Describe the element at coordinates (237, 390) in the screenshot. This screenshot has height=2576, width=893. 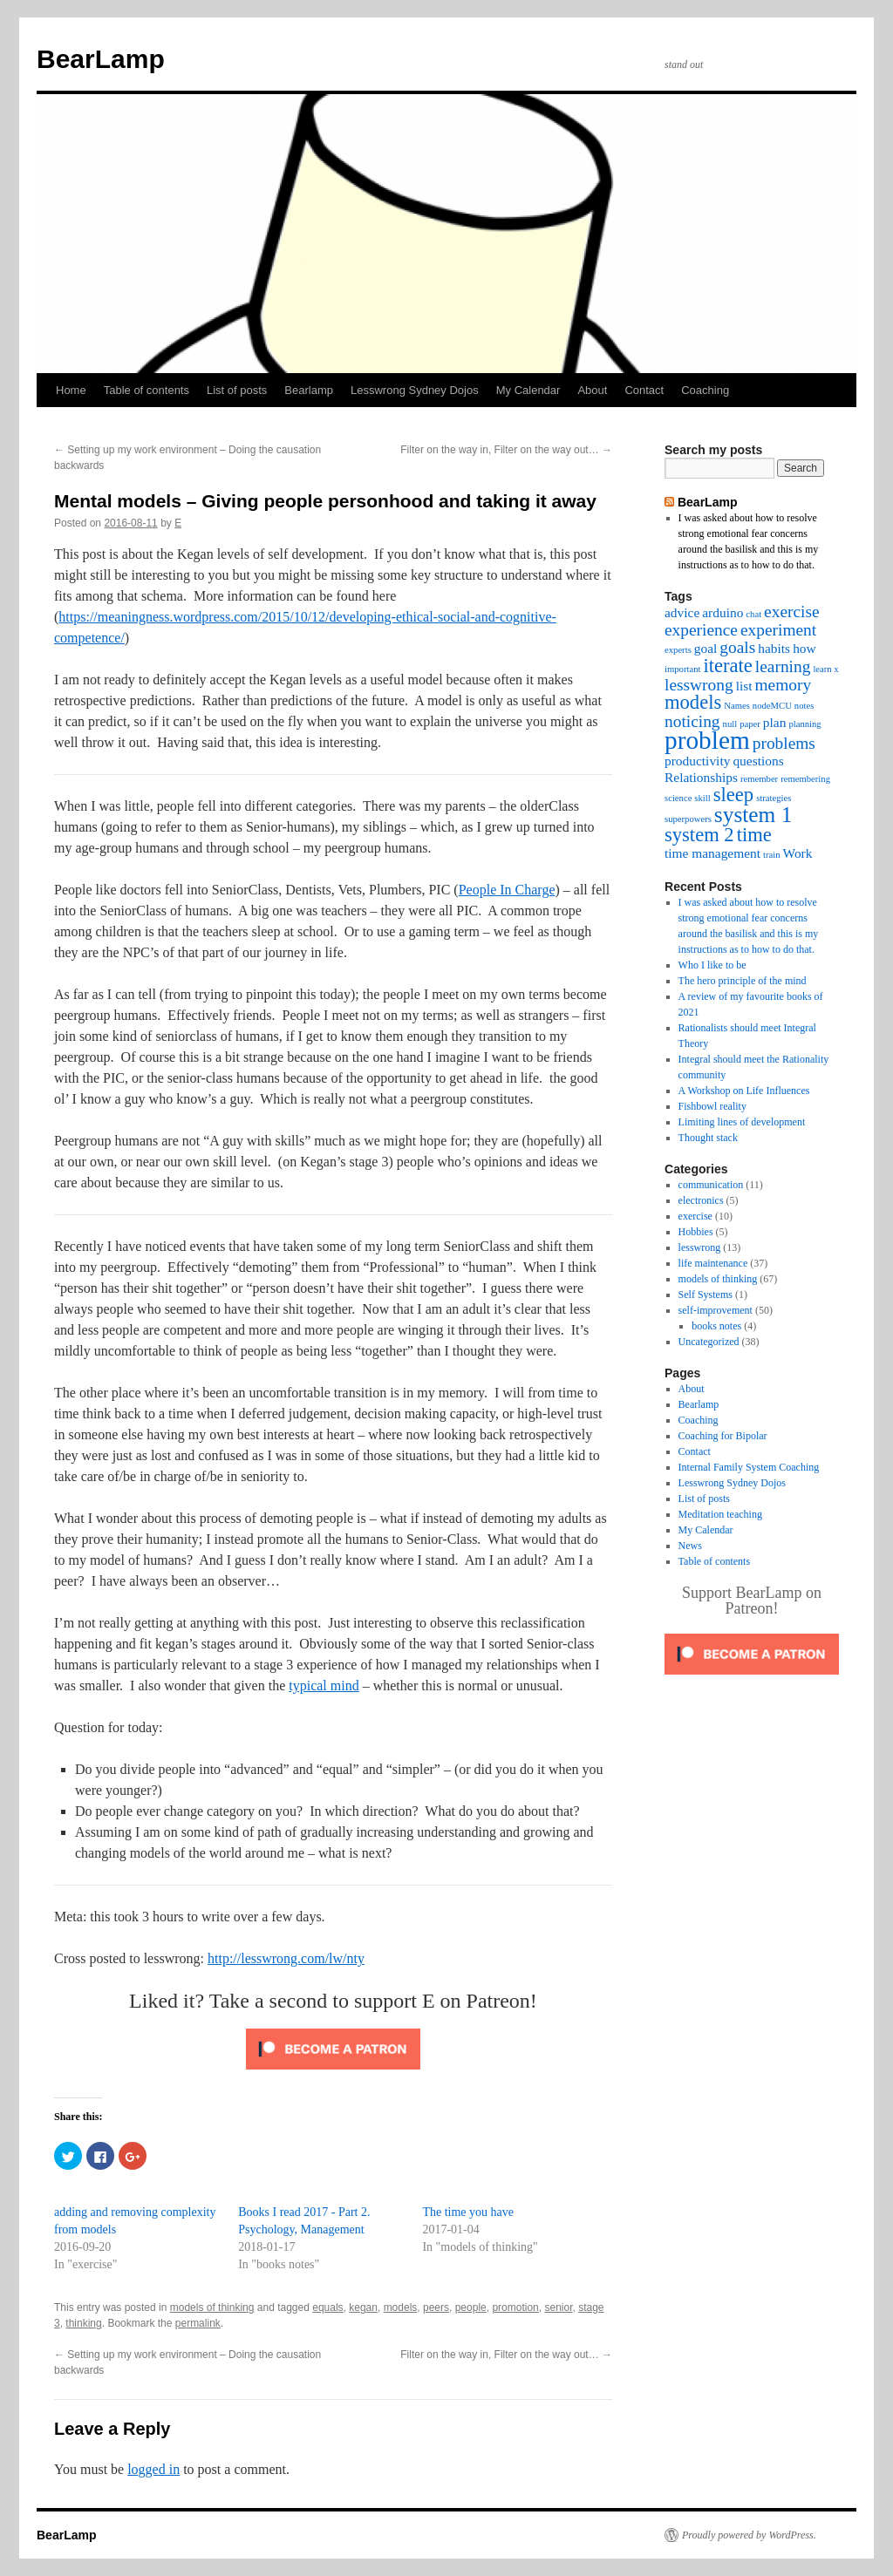
I see `List of posts` at that location.